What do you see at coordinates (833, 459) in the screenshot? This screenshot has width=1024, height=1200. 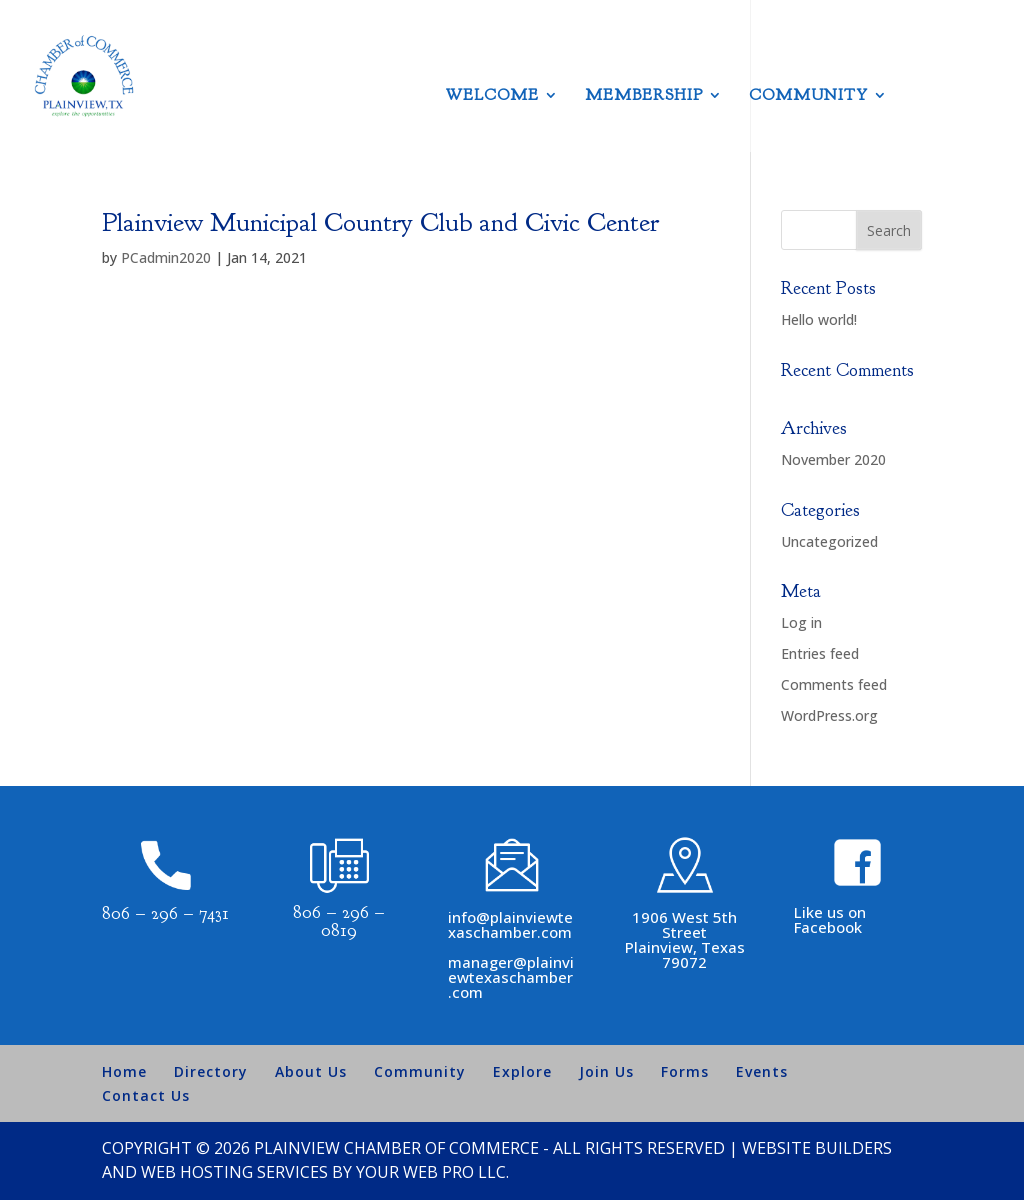 I see `November 2020` at bounding box center [833, 459].